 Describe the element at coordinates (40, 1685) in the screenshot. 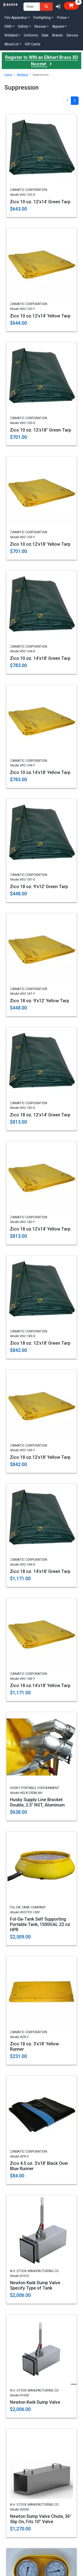

I see `Zico 18 oz.14'x18' Yellow Tarp` at that location.